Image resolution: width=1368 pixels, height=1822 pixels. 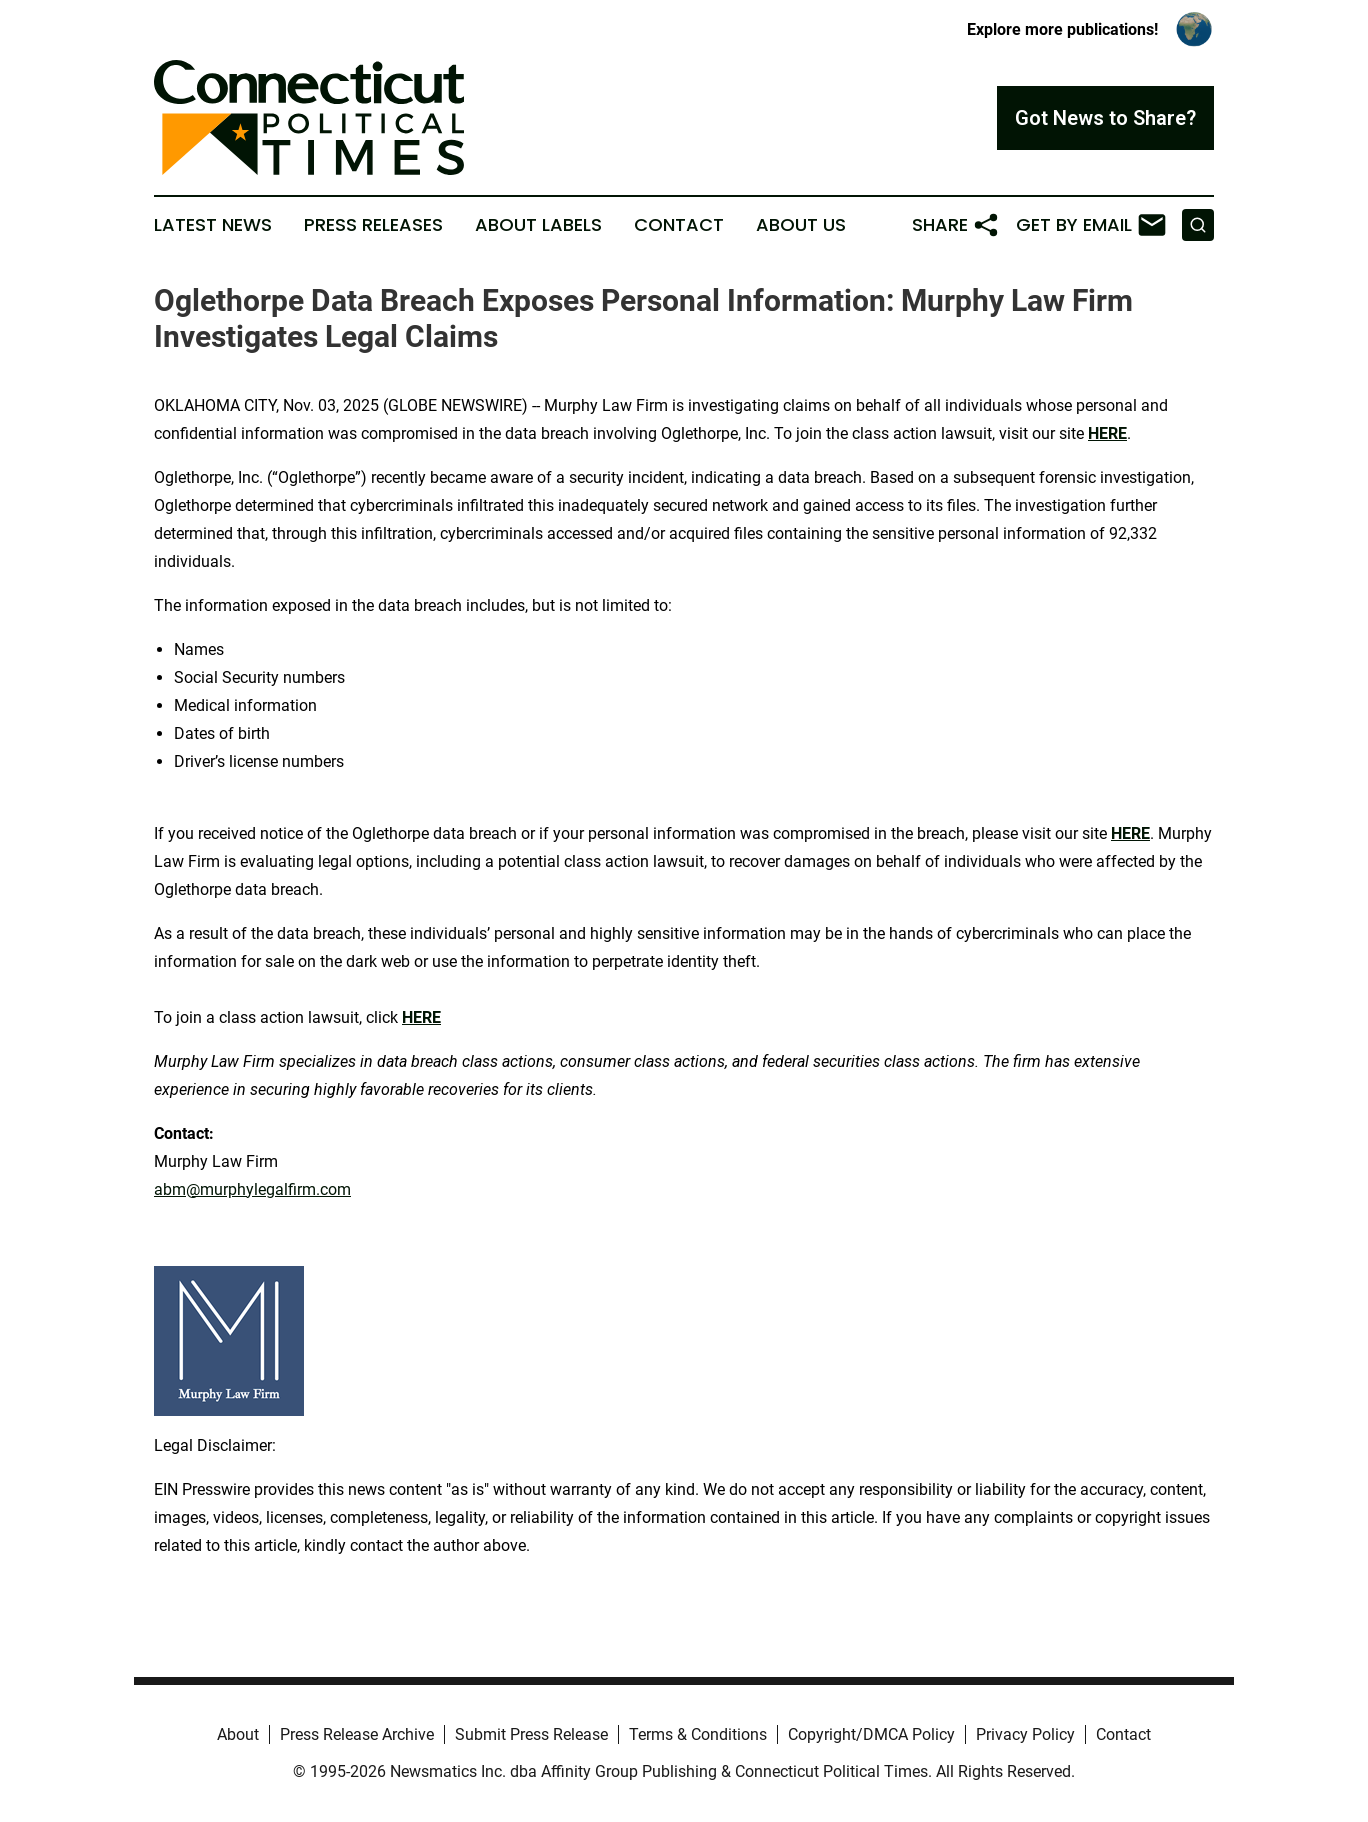 I want to click on About, so click(x=238, y=1734).